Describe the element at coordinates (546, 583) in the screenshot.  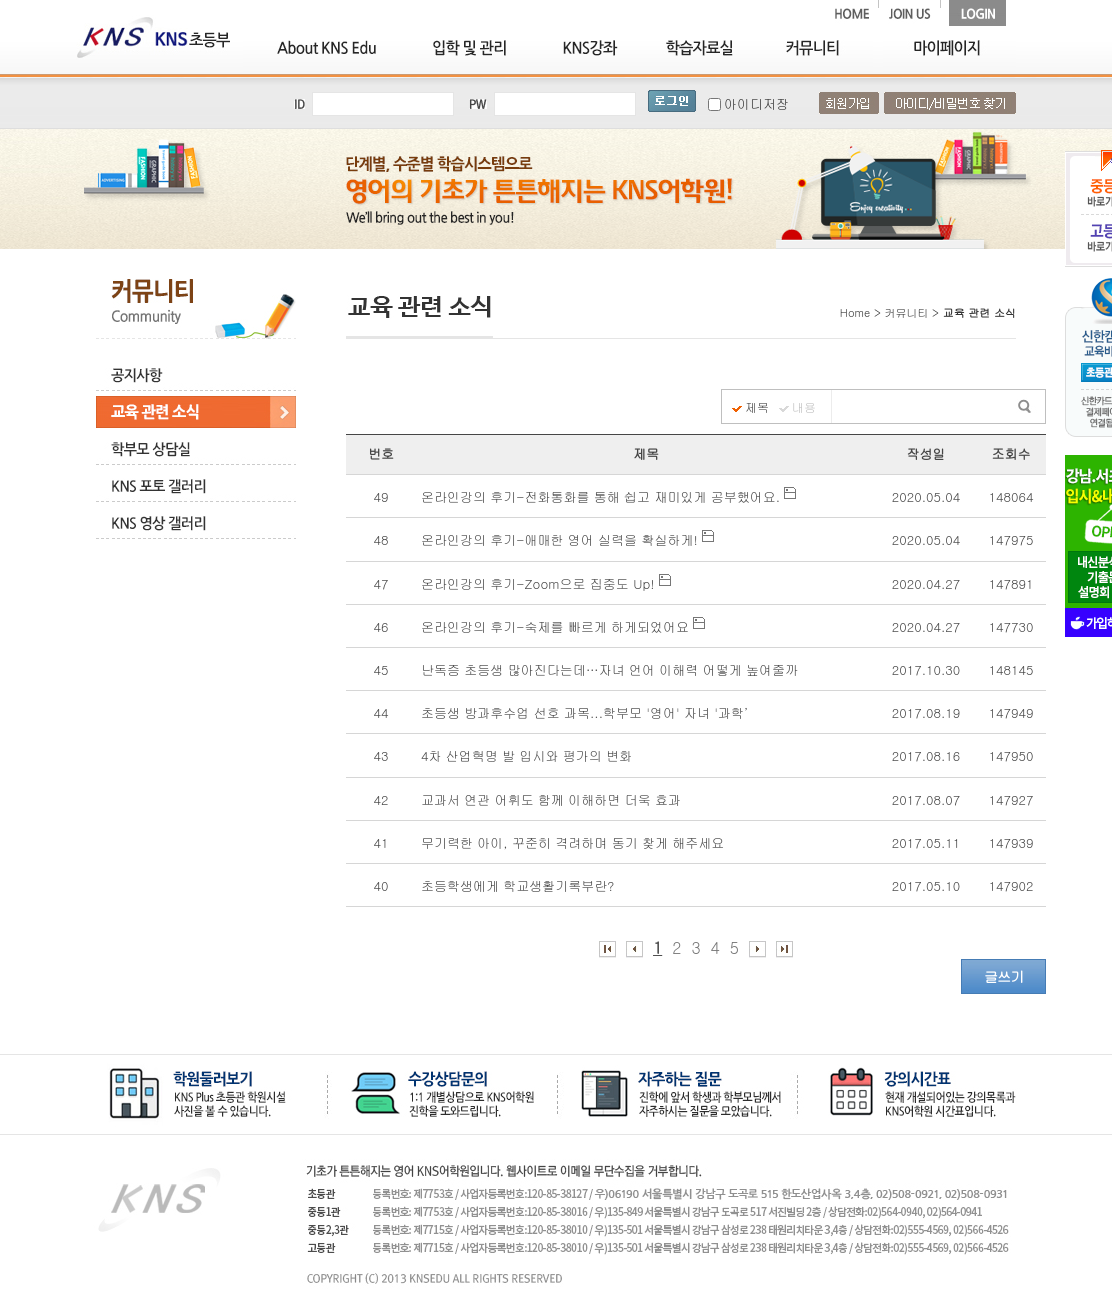
I see `온라인강의 후기-Zoom으로 집중도 Up!` at that location.